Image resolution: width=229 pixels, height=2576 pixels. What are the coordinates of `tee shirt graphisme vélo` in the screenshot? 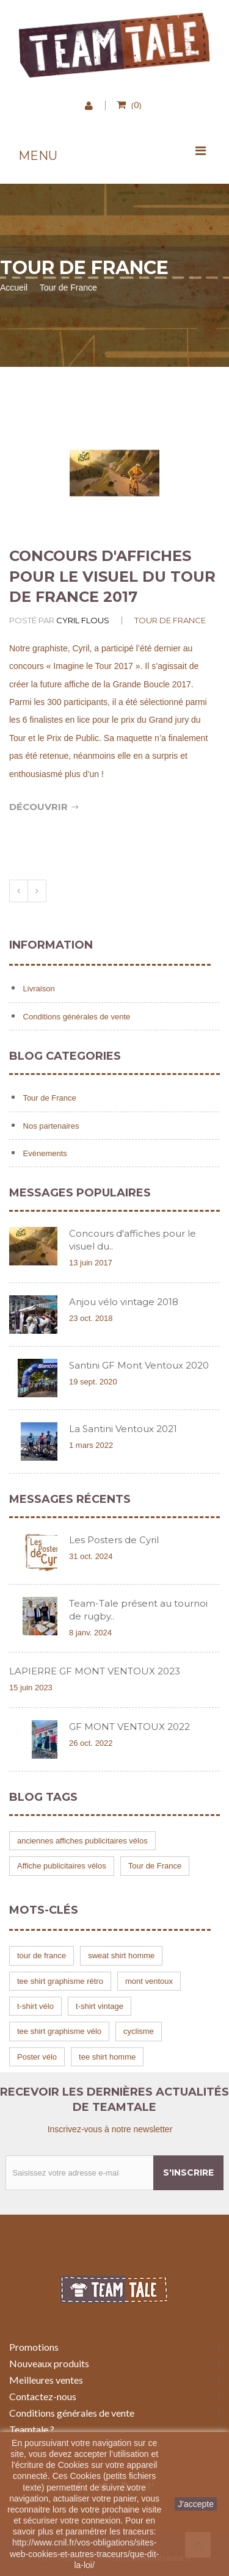 It's located at (59, 2031).